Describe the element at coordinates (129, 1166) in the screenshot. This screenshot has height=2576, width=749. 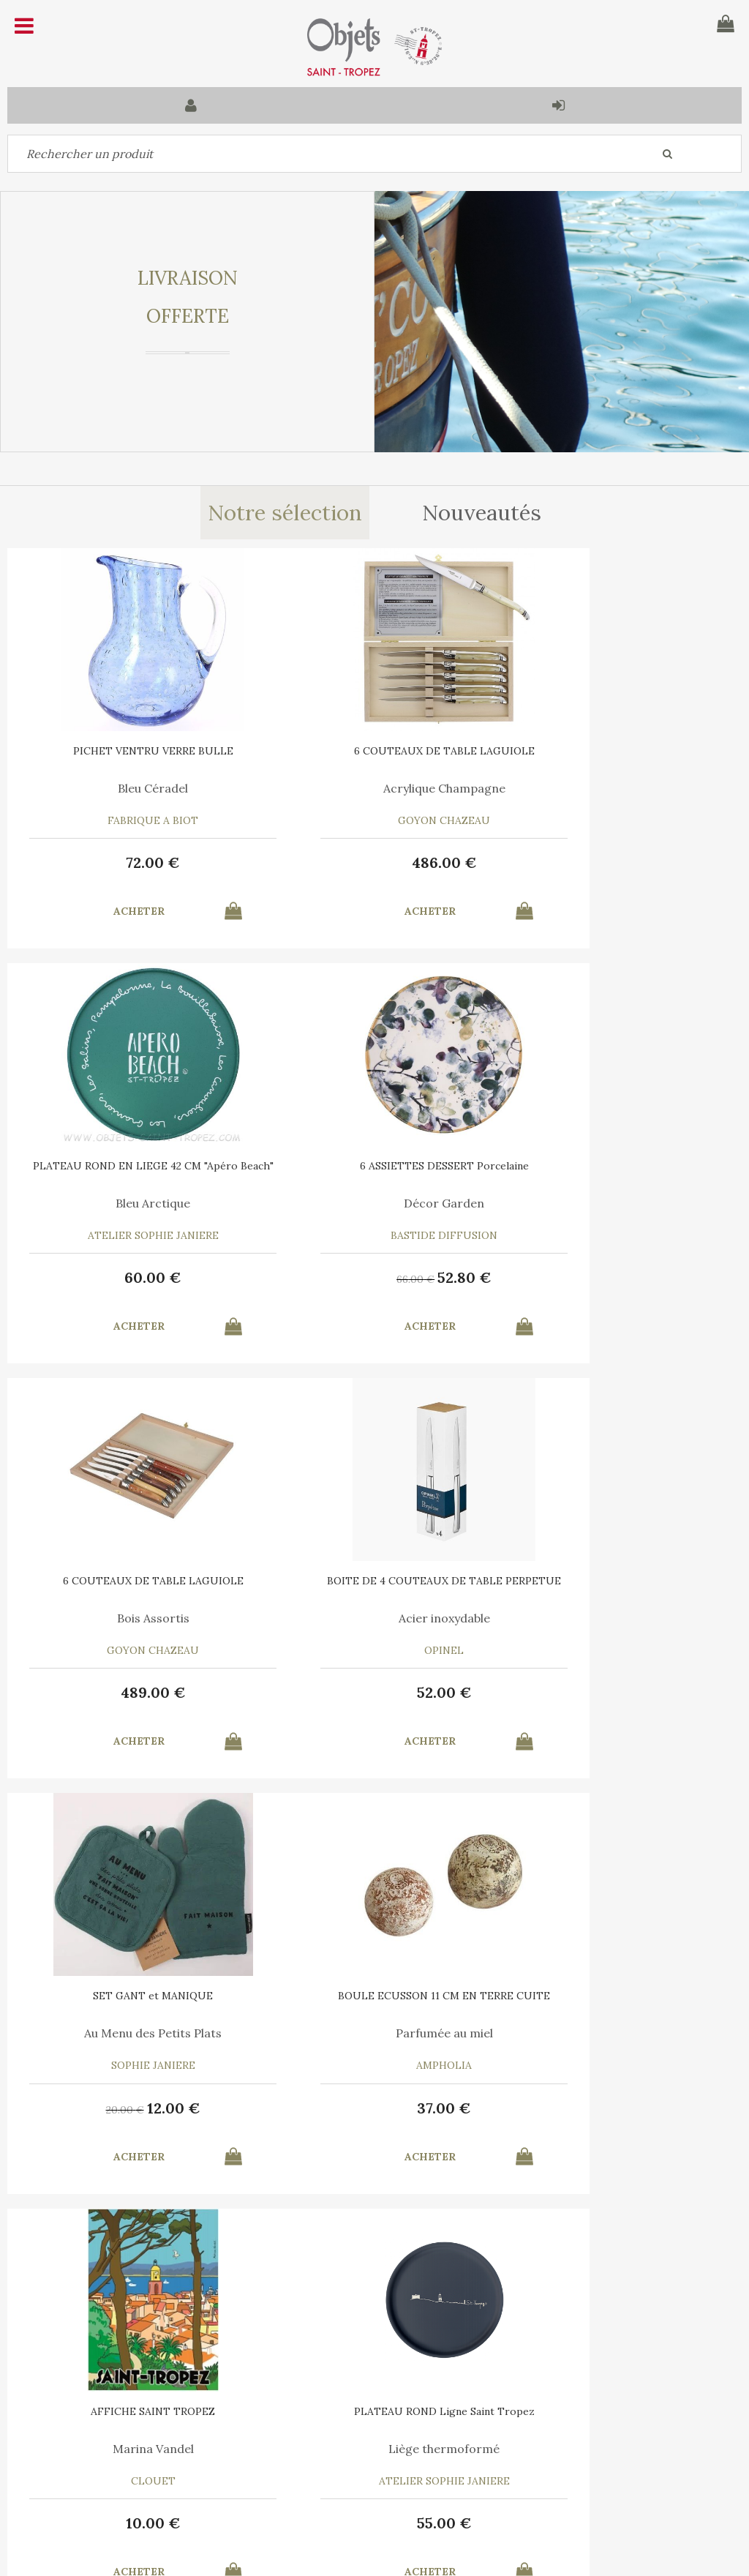
I see `6 ASSIETTES DESSERT Porcelaine` at that location.